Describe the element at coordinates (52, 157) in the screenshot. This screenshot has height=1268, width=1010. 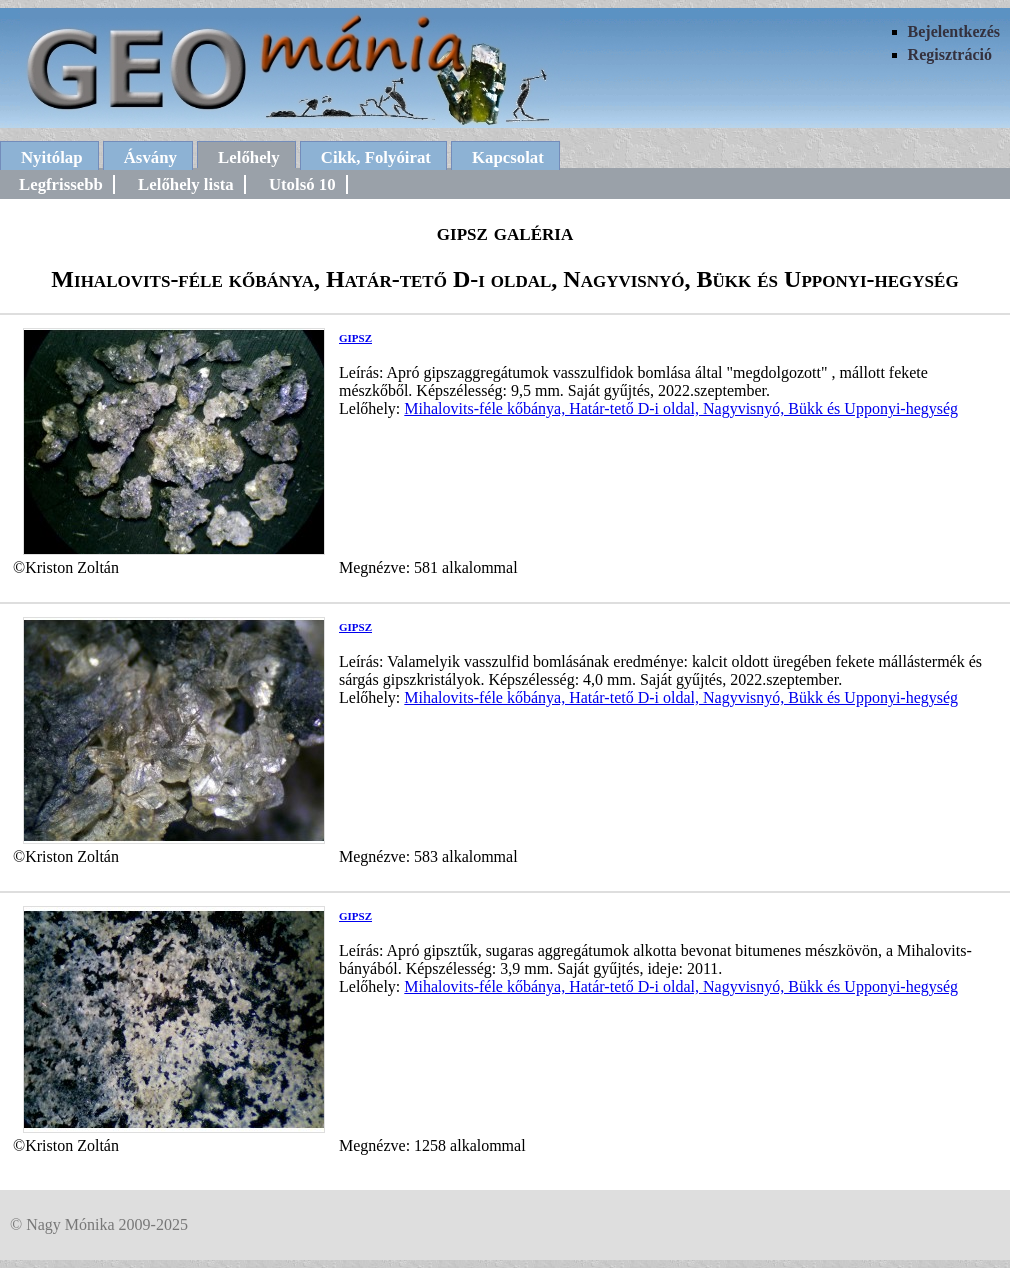
I see `Nyitólap` at that location.